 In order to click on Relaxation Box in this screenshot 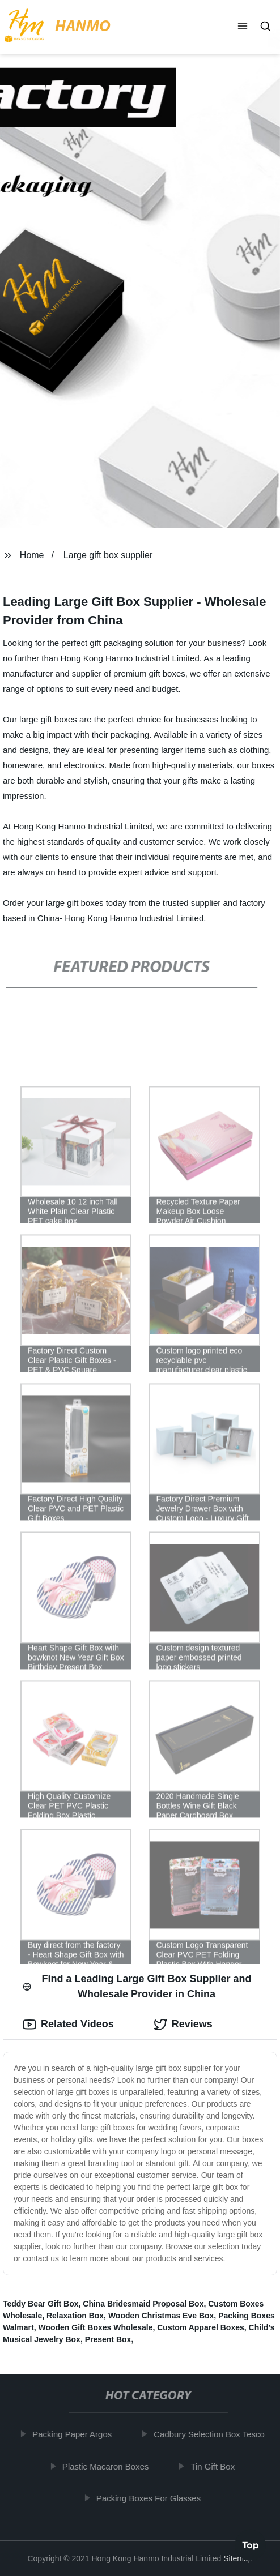, I will do `click(75, 2315)`.